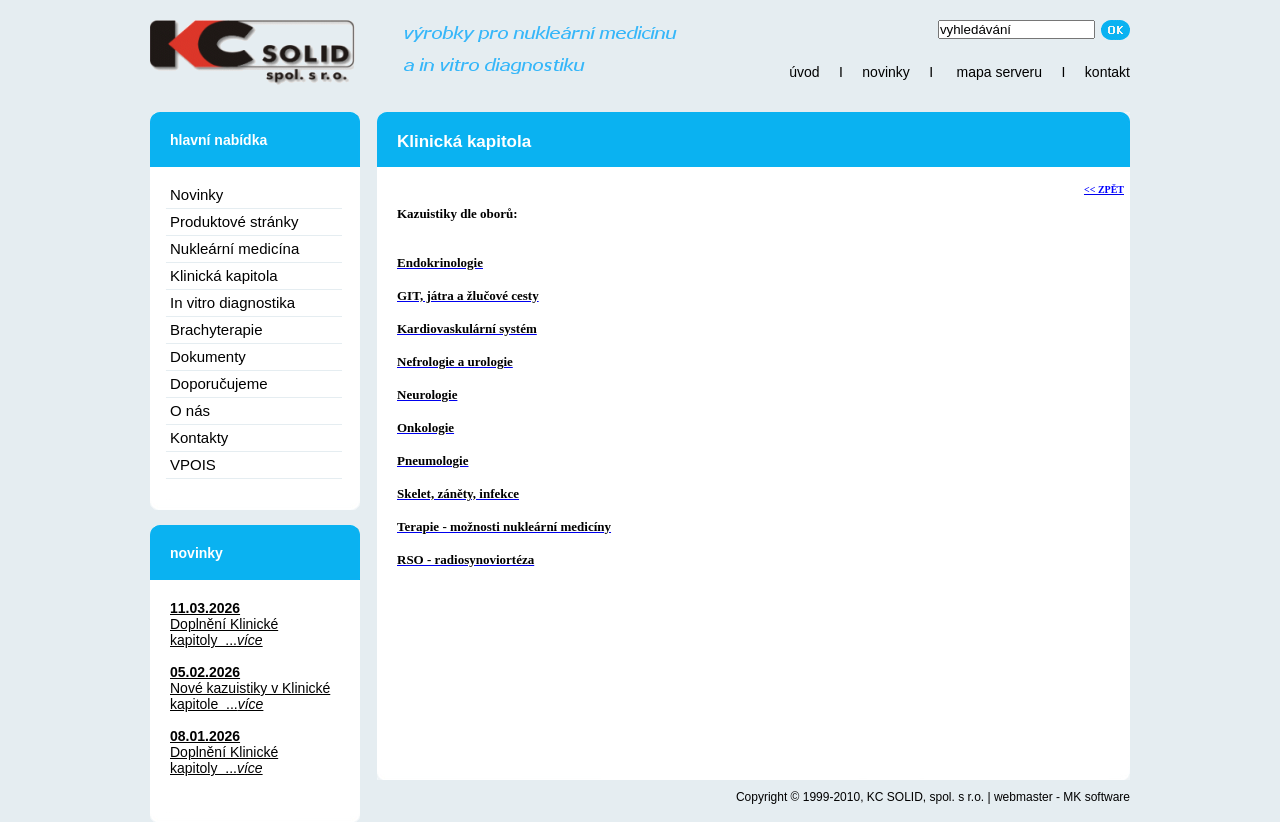 The height and width of the screenshot is (822, 1280). I want to click on MK software, so click(1096, 797).